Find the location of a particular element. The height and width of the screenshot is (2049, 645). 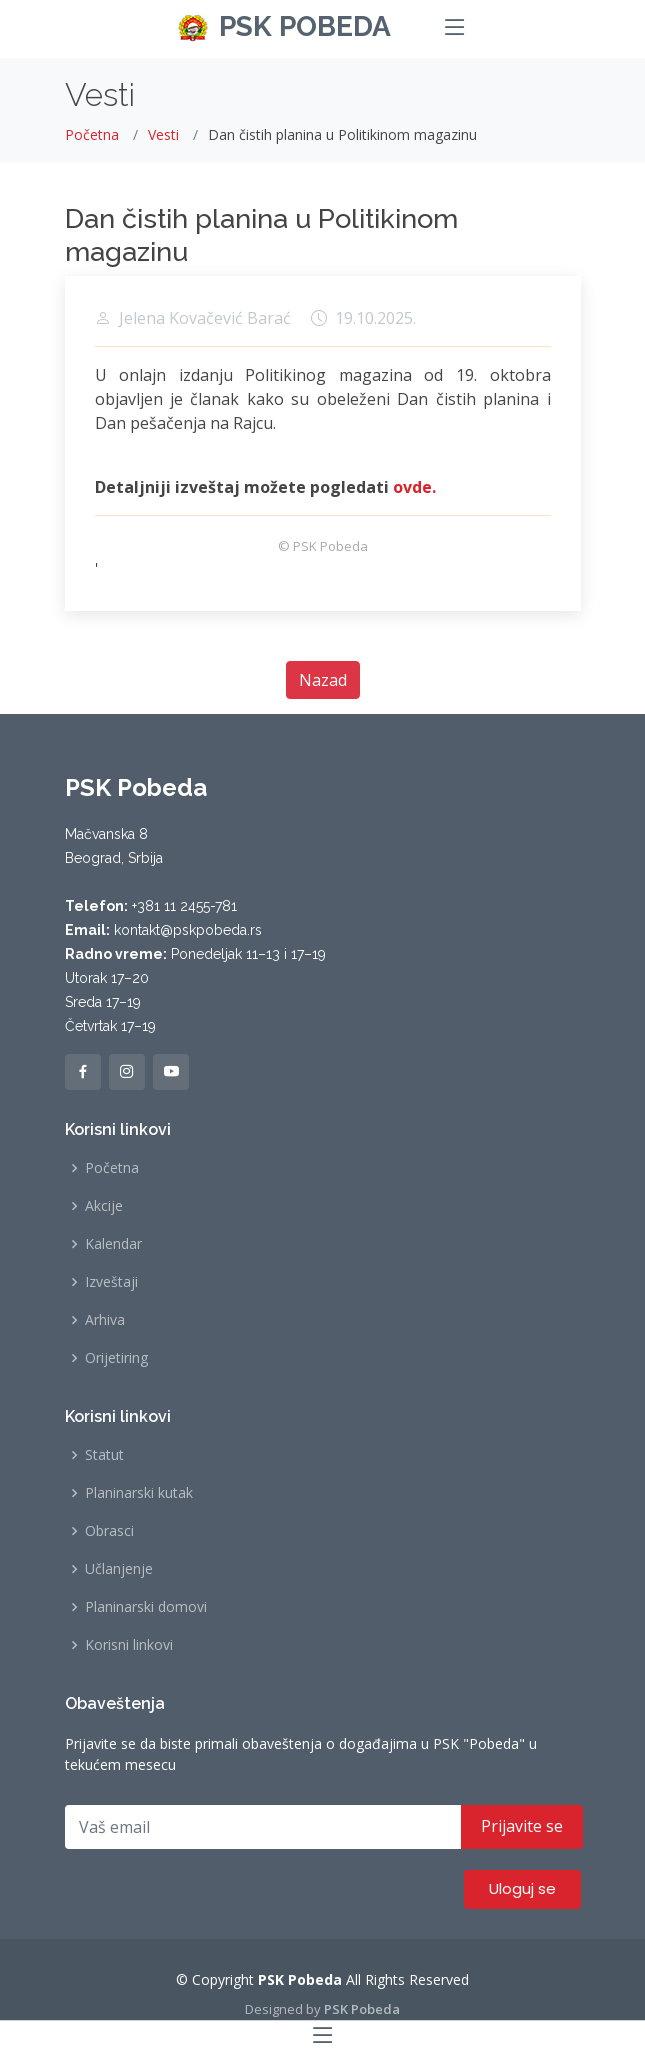

Arhiva is located at coordinates (105, 1320).